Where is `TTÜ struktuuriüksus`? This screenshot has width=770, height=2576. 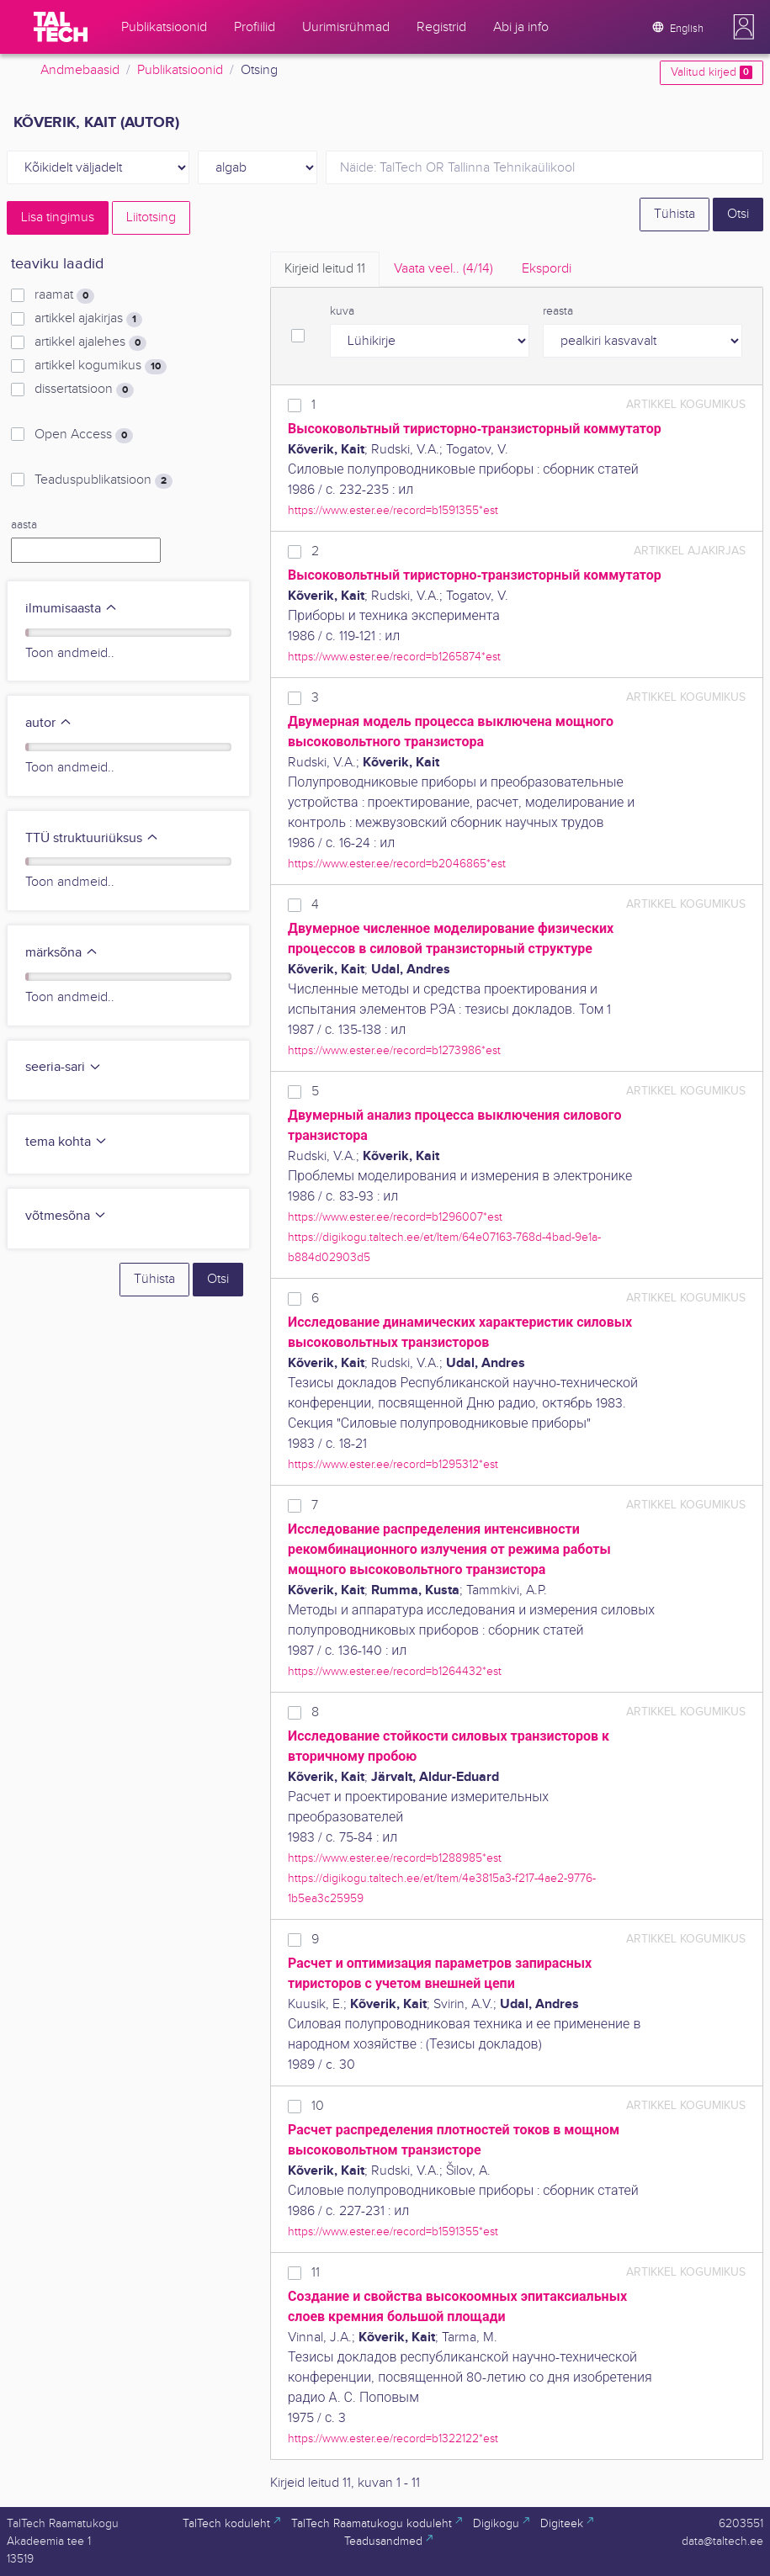
TTÜ struktuuriüksus is located at coordinates (92, 838).